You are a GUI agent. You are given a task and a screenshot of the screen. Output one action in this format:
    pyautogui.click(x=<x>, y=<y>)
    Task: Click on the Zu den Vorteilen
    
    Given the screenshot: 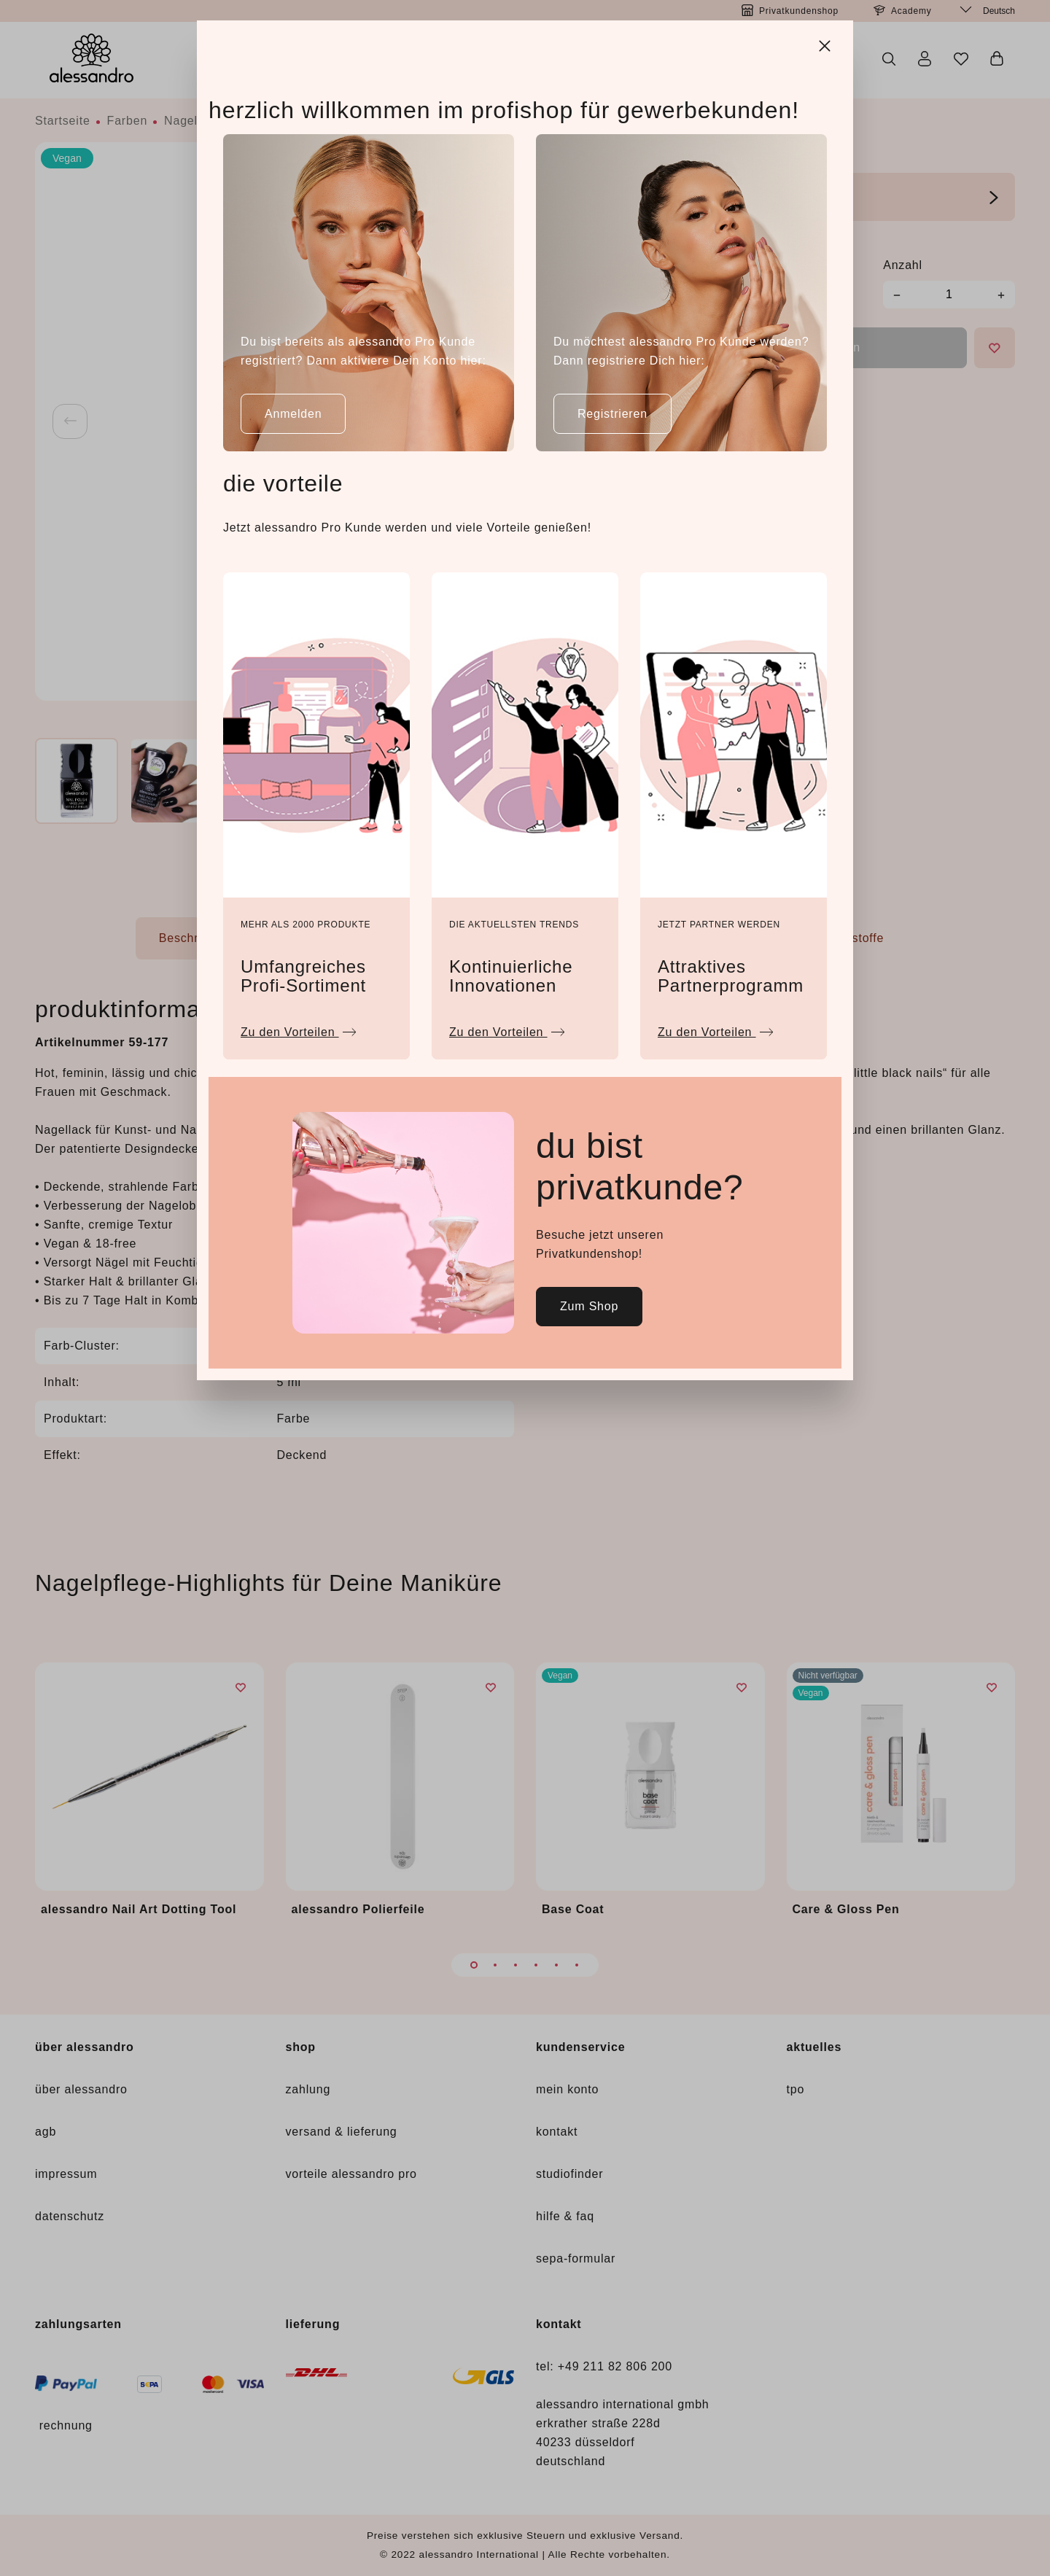 What is the action you would take?
    pyautogui.click(x=299, y=1028)
    